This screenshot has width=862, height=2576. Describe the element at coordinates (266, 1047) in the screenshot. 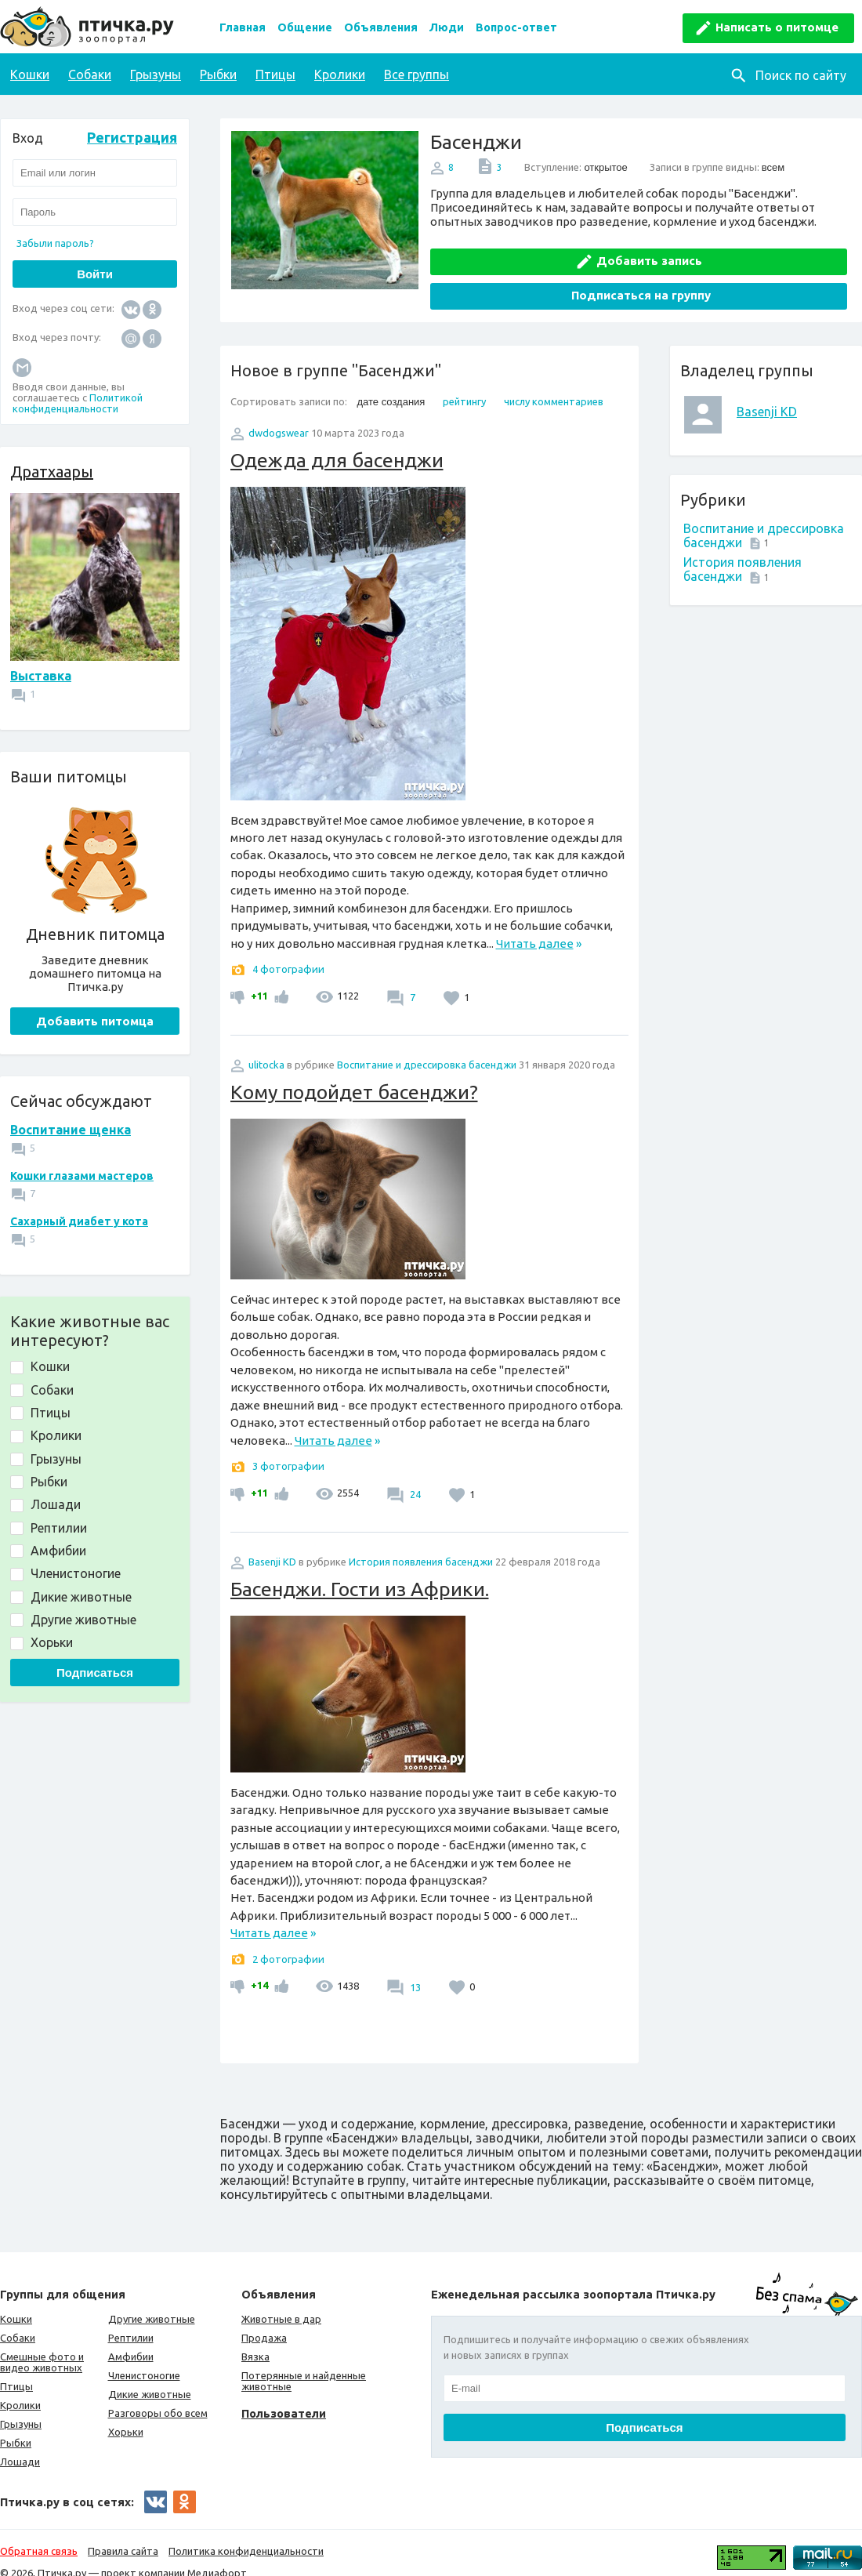

I see `ulitocka` at that location.